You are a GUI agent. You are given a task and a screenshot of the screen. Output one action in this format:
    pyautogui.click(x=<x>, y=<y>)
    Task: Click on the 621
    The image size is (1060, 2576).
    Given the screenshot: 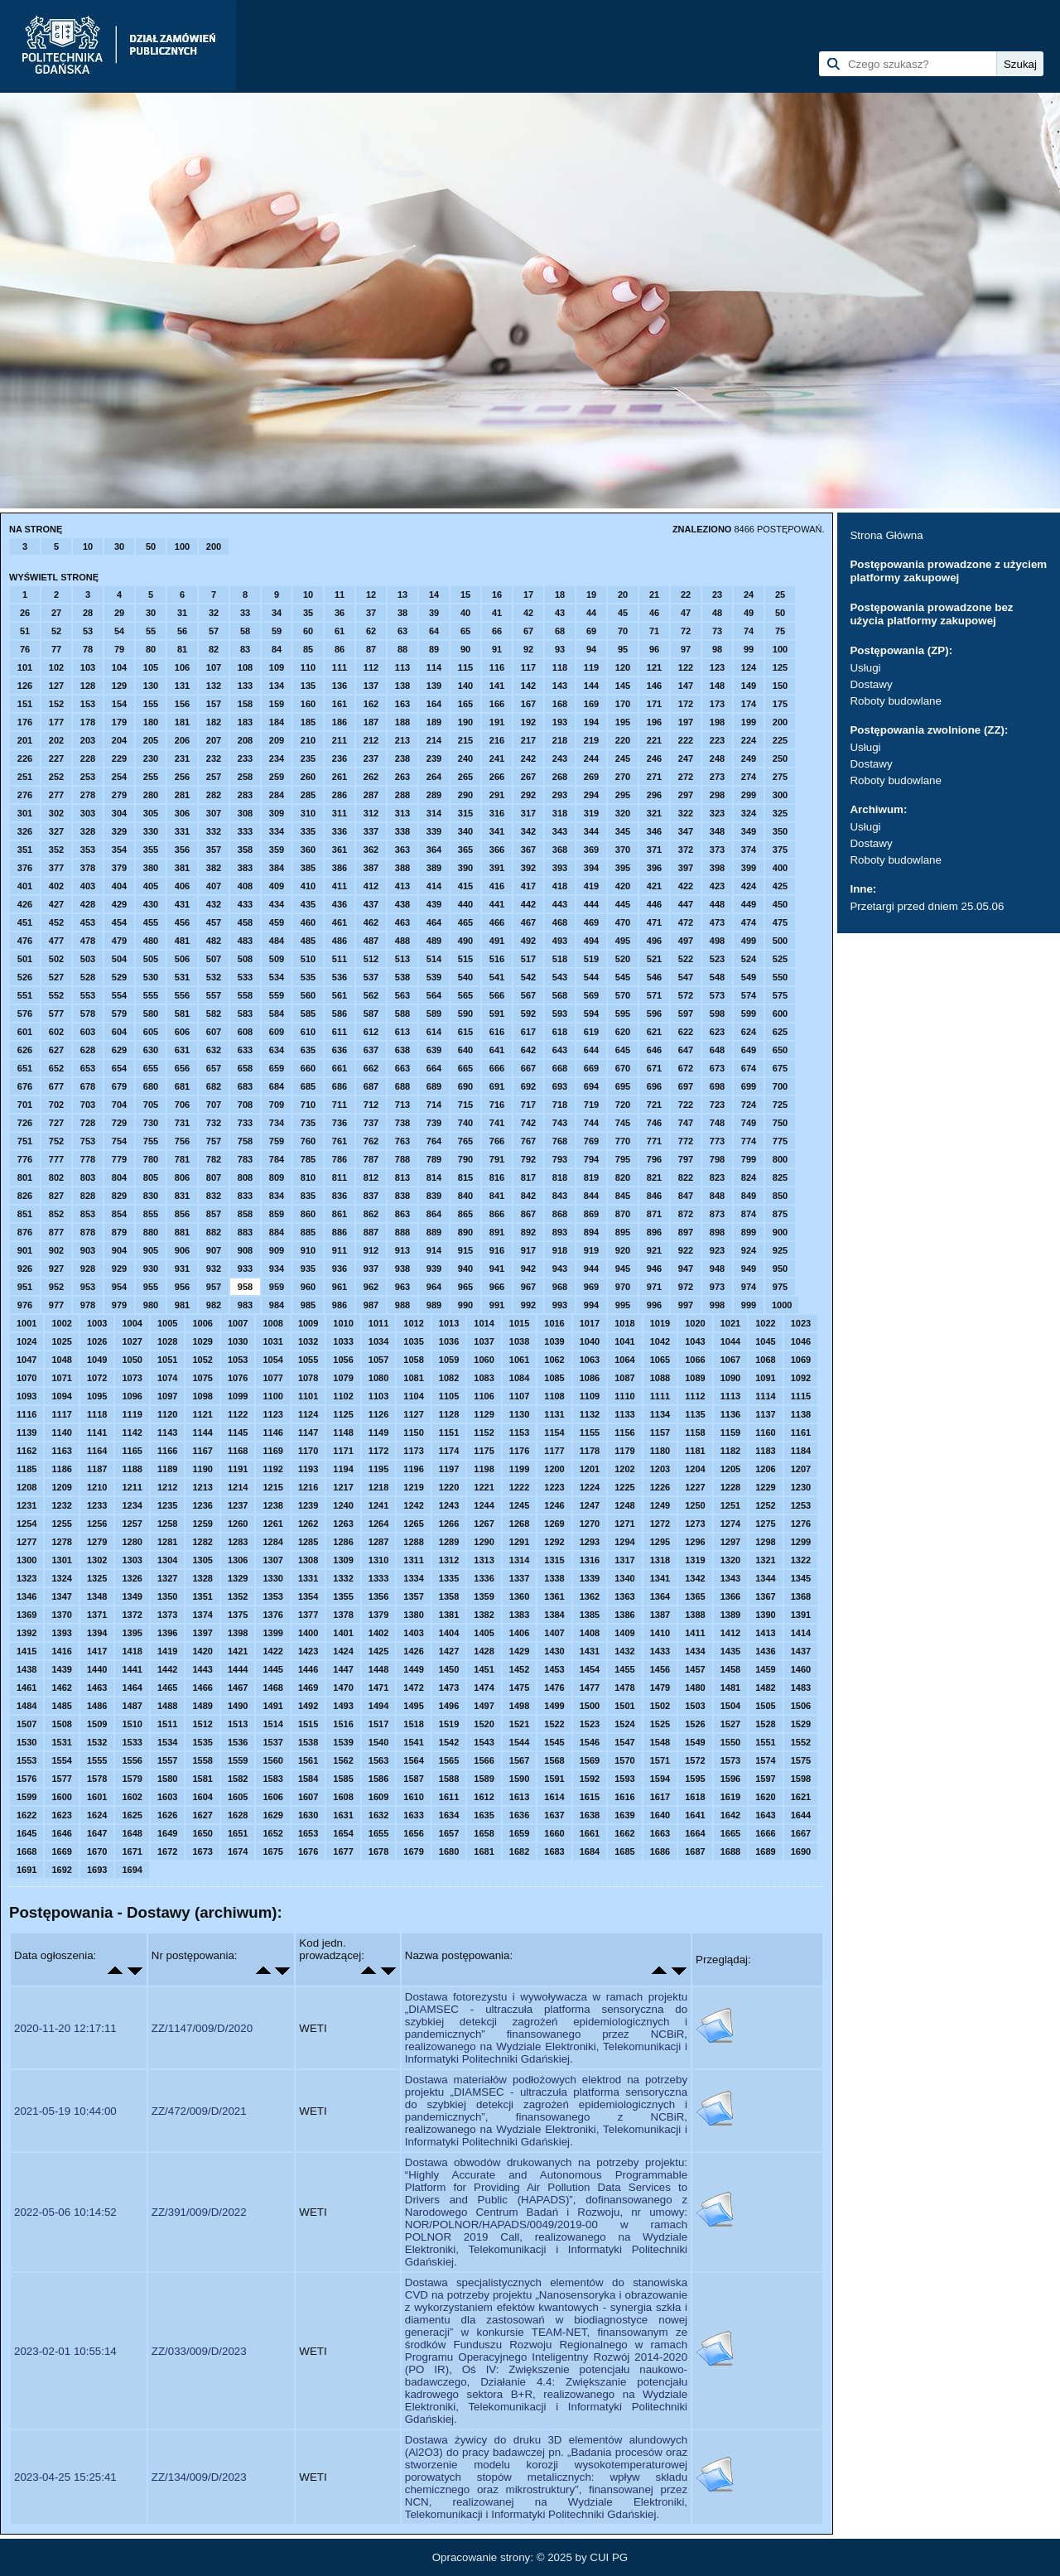 What is the action you would take?
    pyautogui.click(x=654, y=1032)
    